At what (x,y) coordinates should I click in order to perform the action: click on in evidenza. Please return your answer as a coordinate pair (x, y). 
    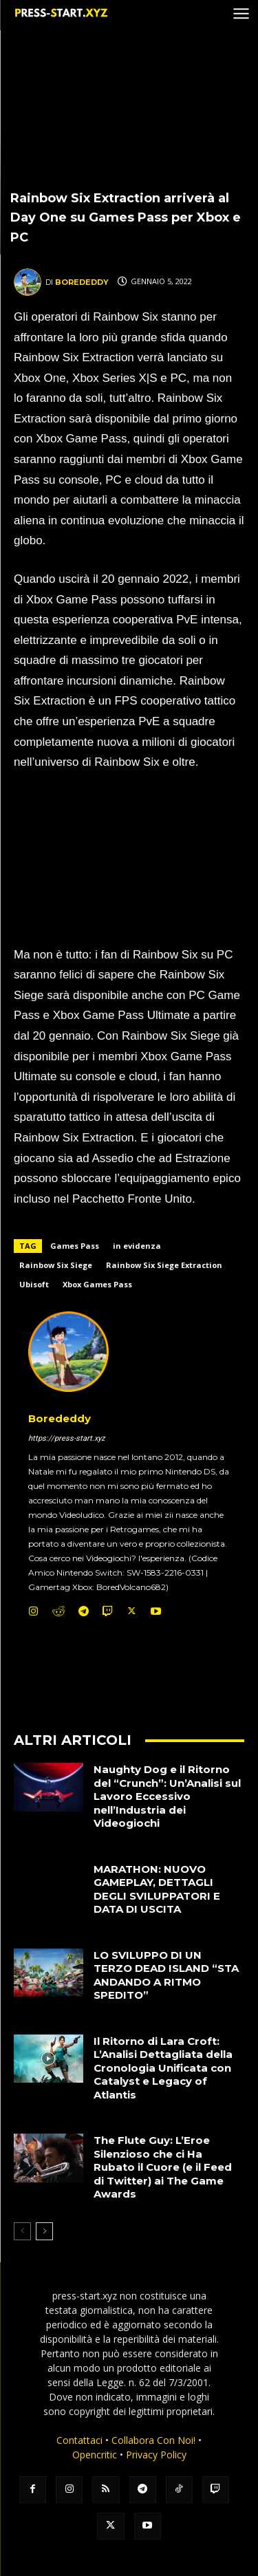
    Looking at the image, I should click on (137, 1246).